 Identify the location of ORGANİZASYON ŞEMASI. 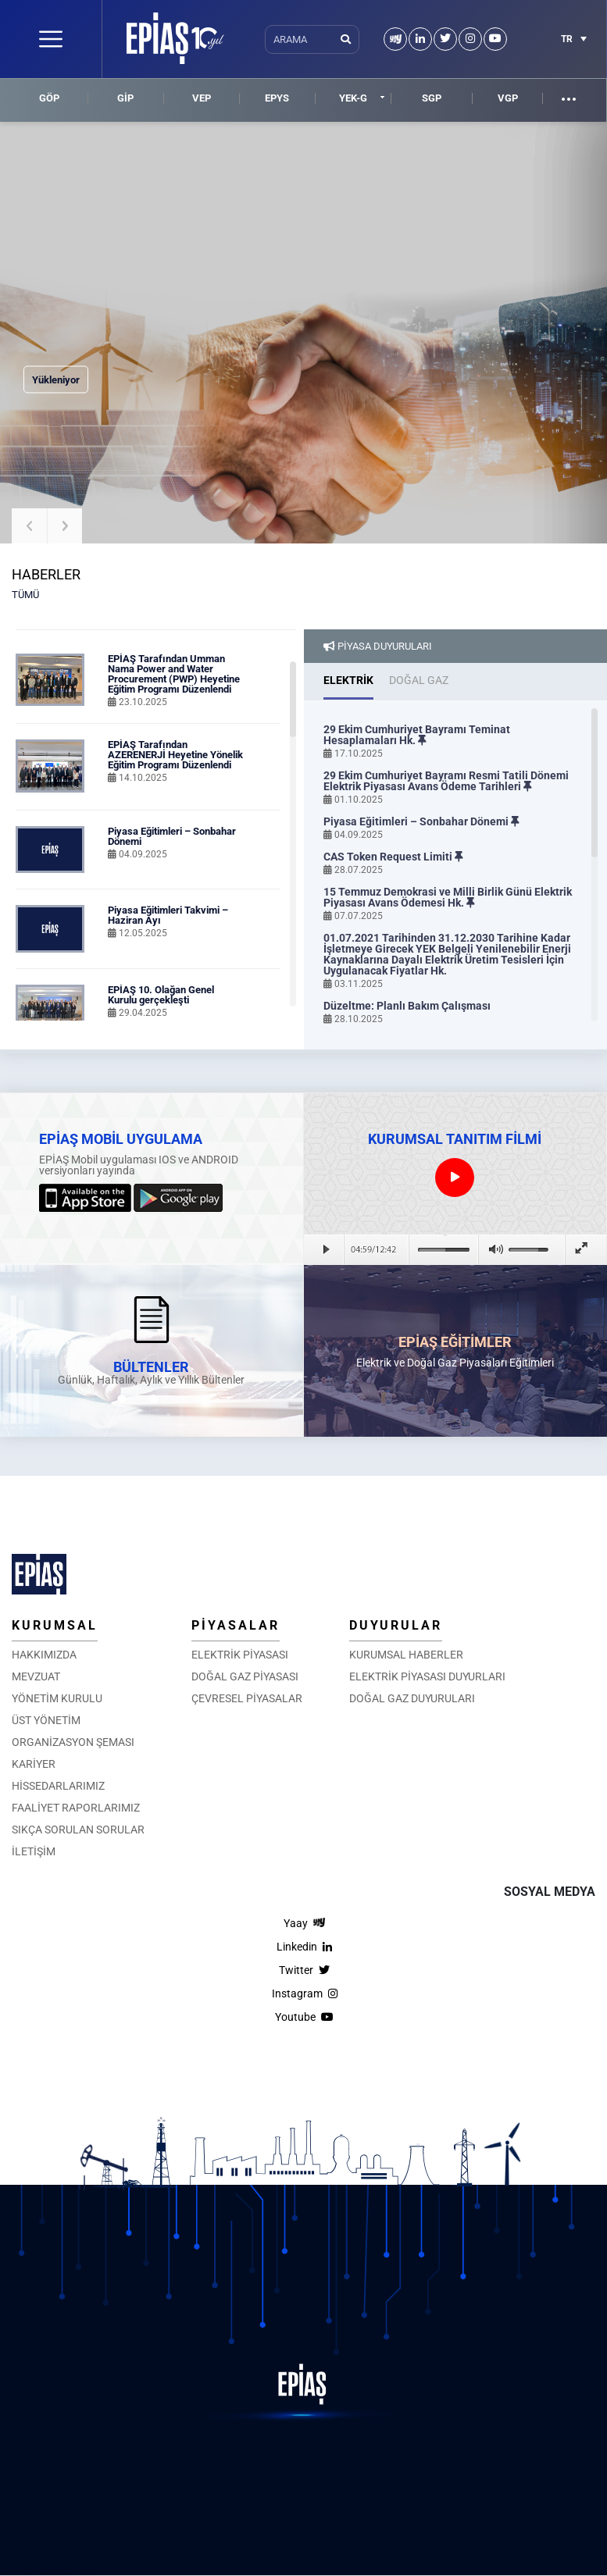
(73, 1742).